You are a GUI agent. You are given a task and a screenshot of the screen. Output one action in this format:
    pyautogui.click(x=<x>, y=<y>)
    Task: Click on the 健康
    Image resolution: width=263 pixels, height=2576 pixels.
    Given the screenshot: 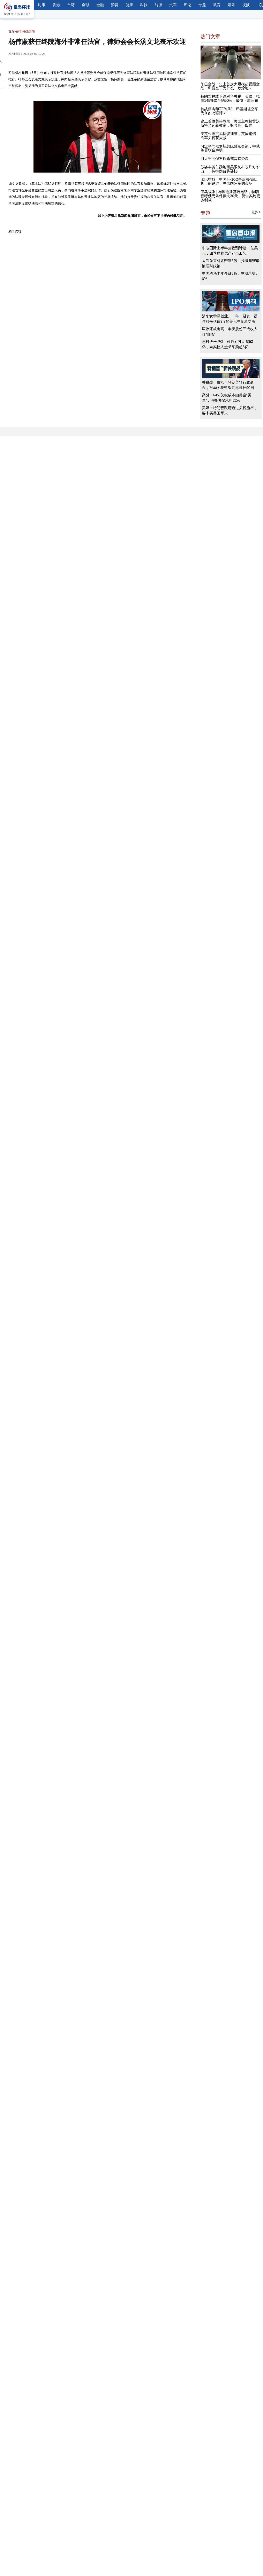 What is the action you would take?
    pyautogui.click(x=129, y=5)
    